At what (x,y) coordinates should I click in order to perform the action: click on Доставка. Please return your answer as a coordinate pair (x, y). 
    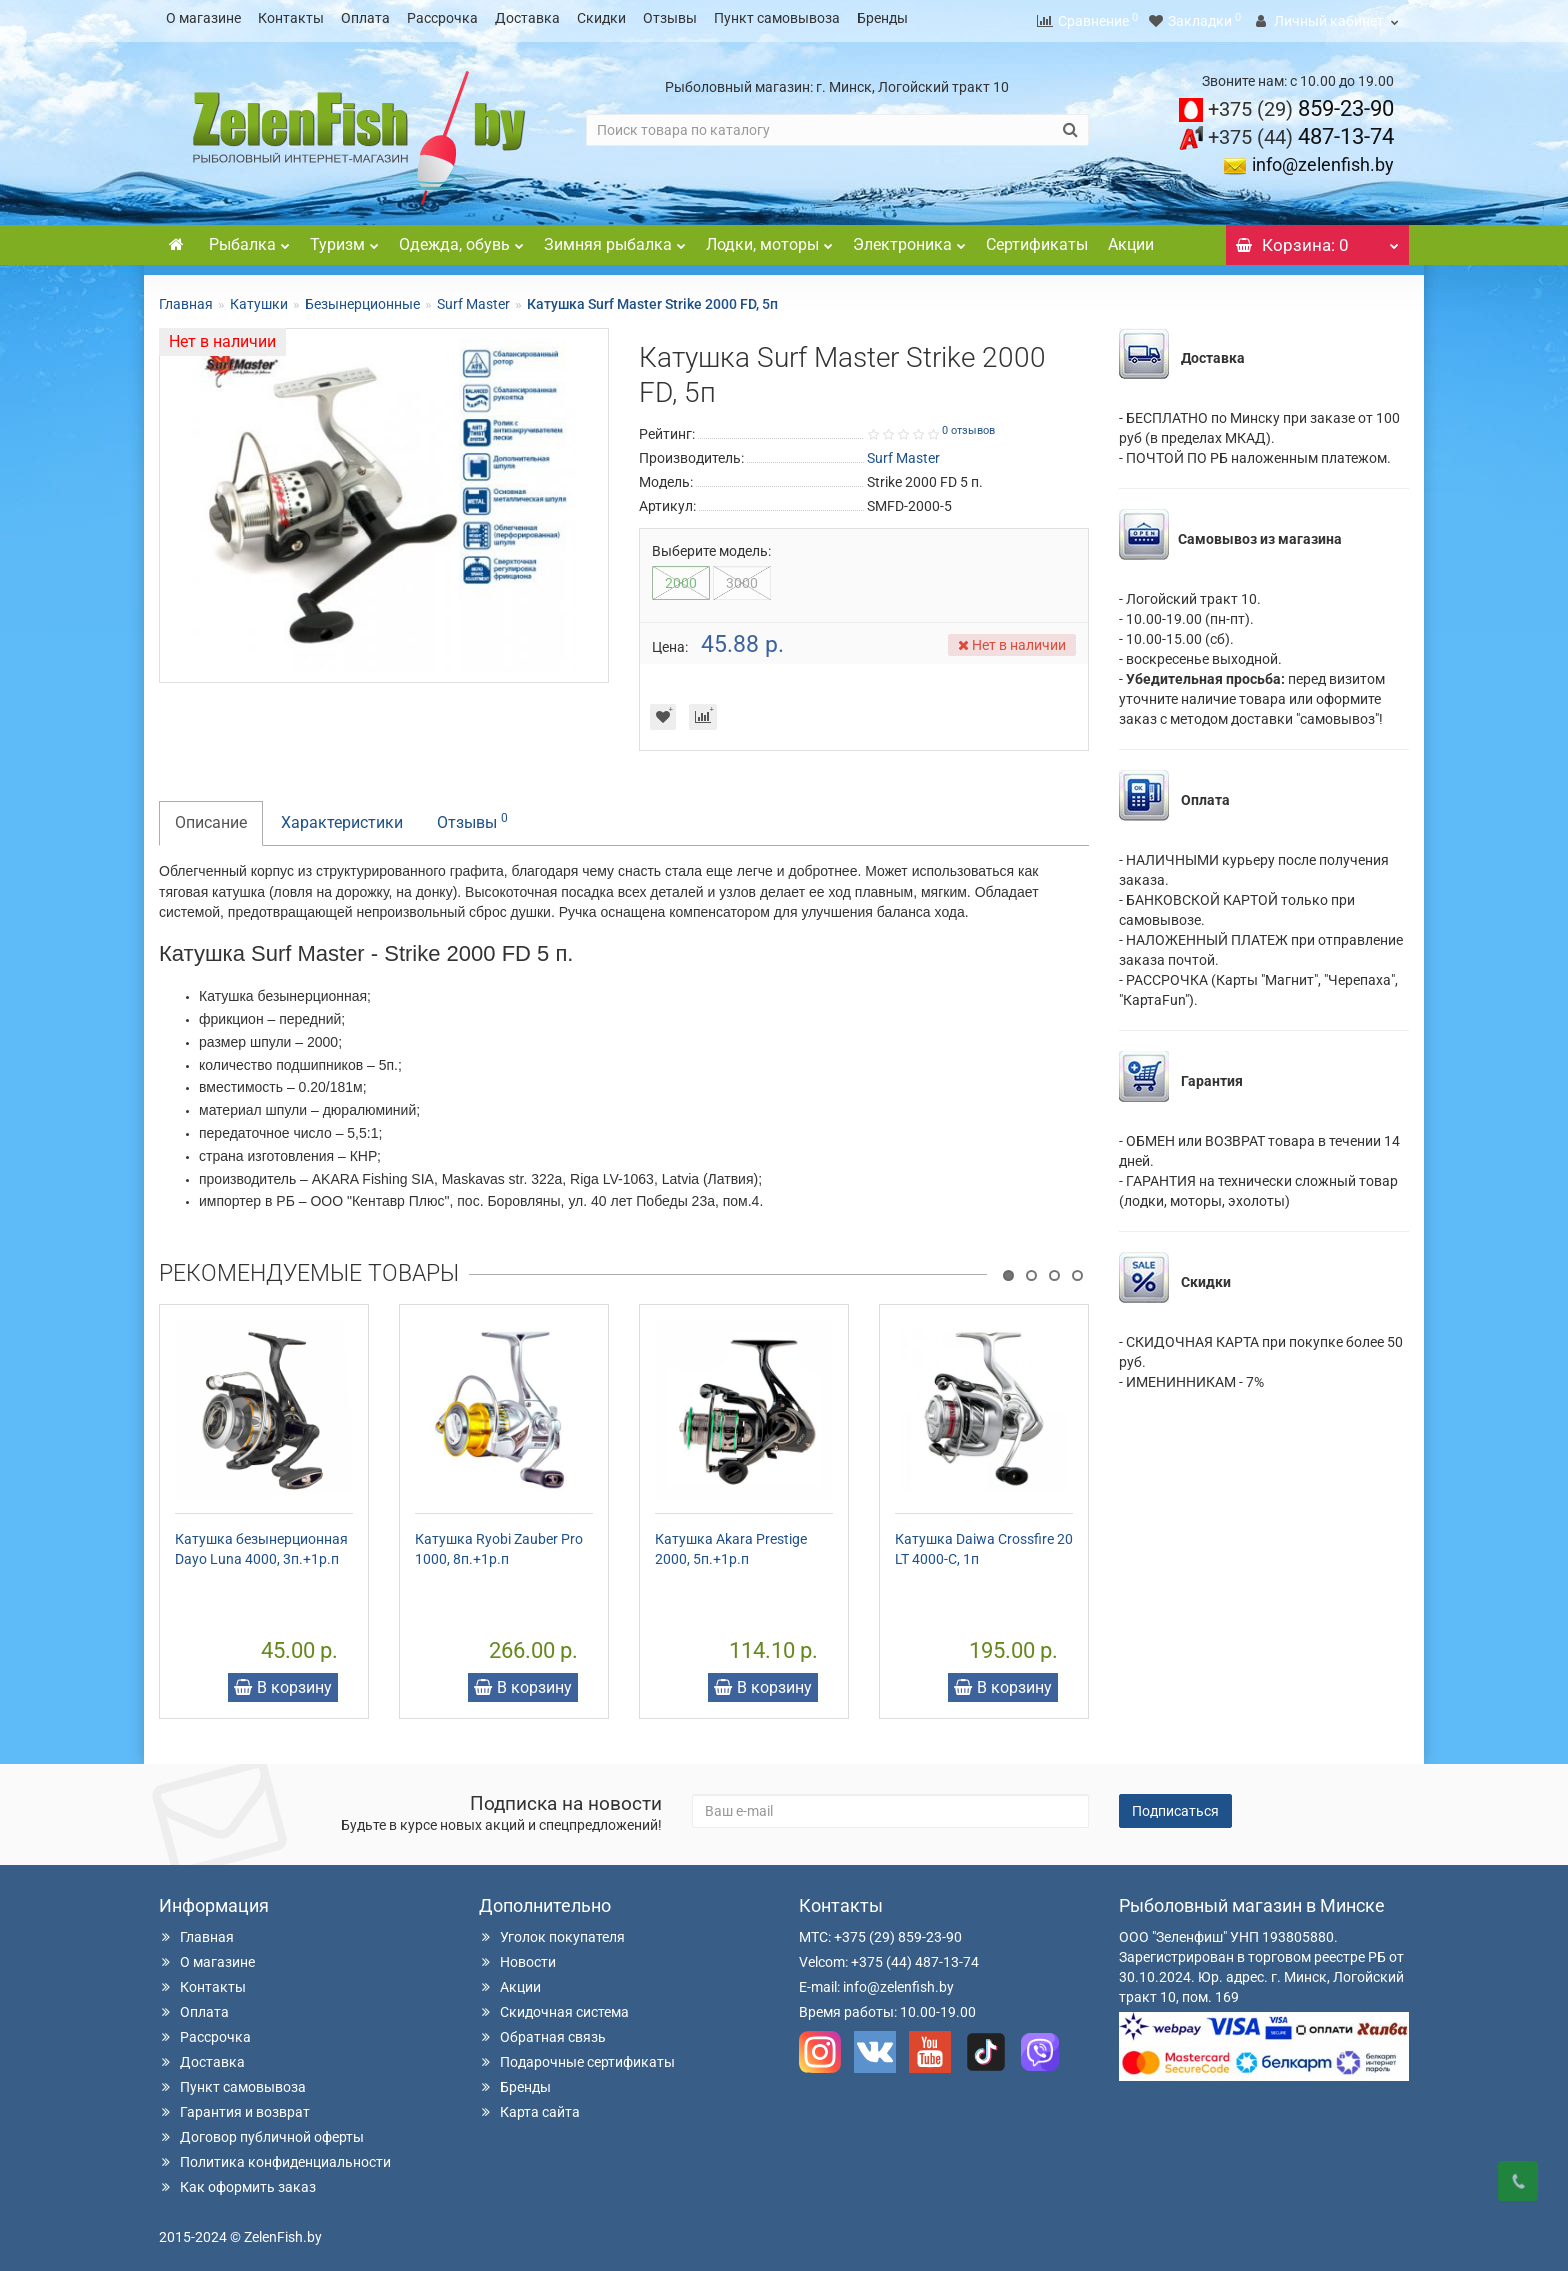
    Looking at the image, I should click on (527, 18).